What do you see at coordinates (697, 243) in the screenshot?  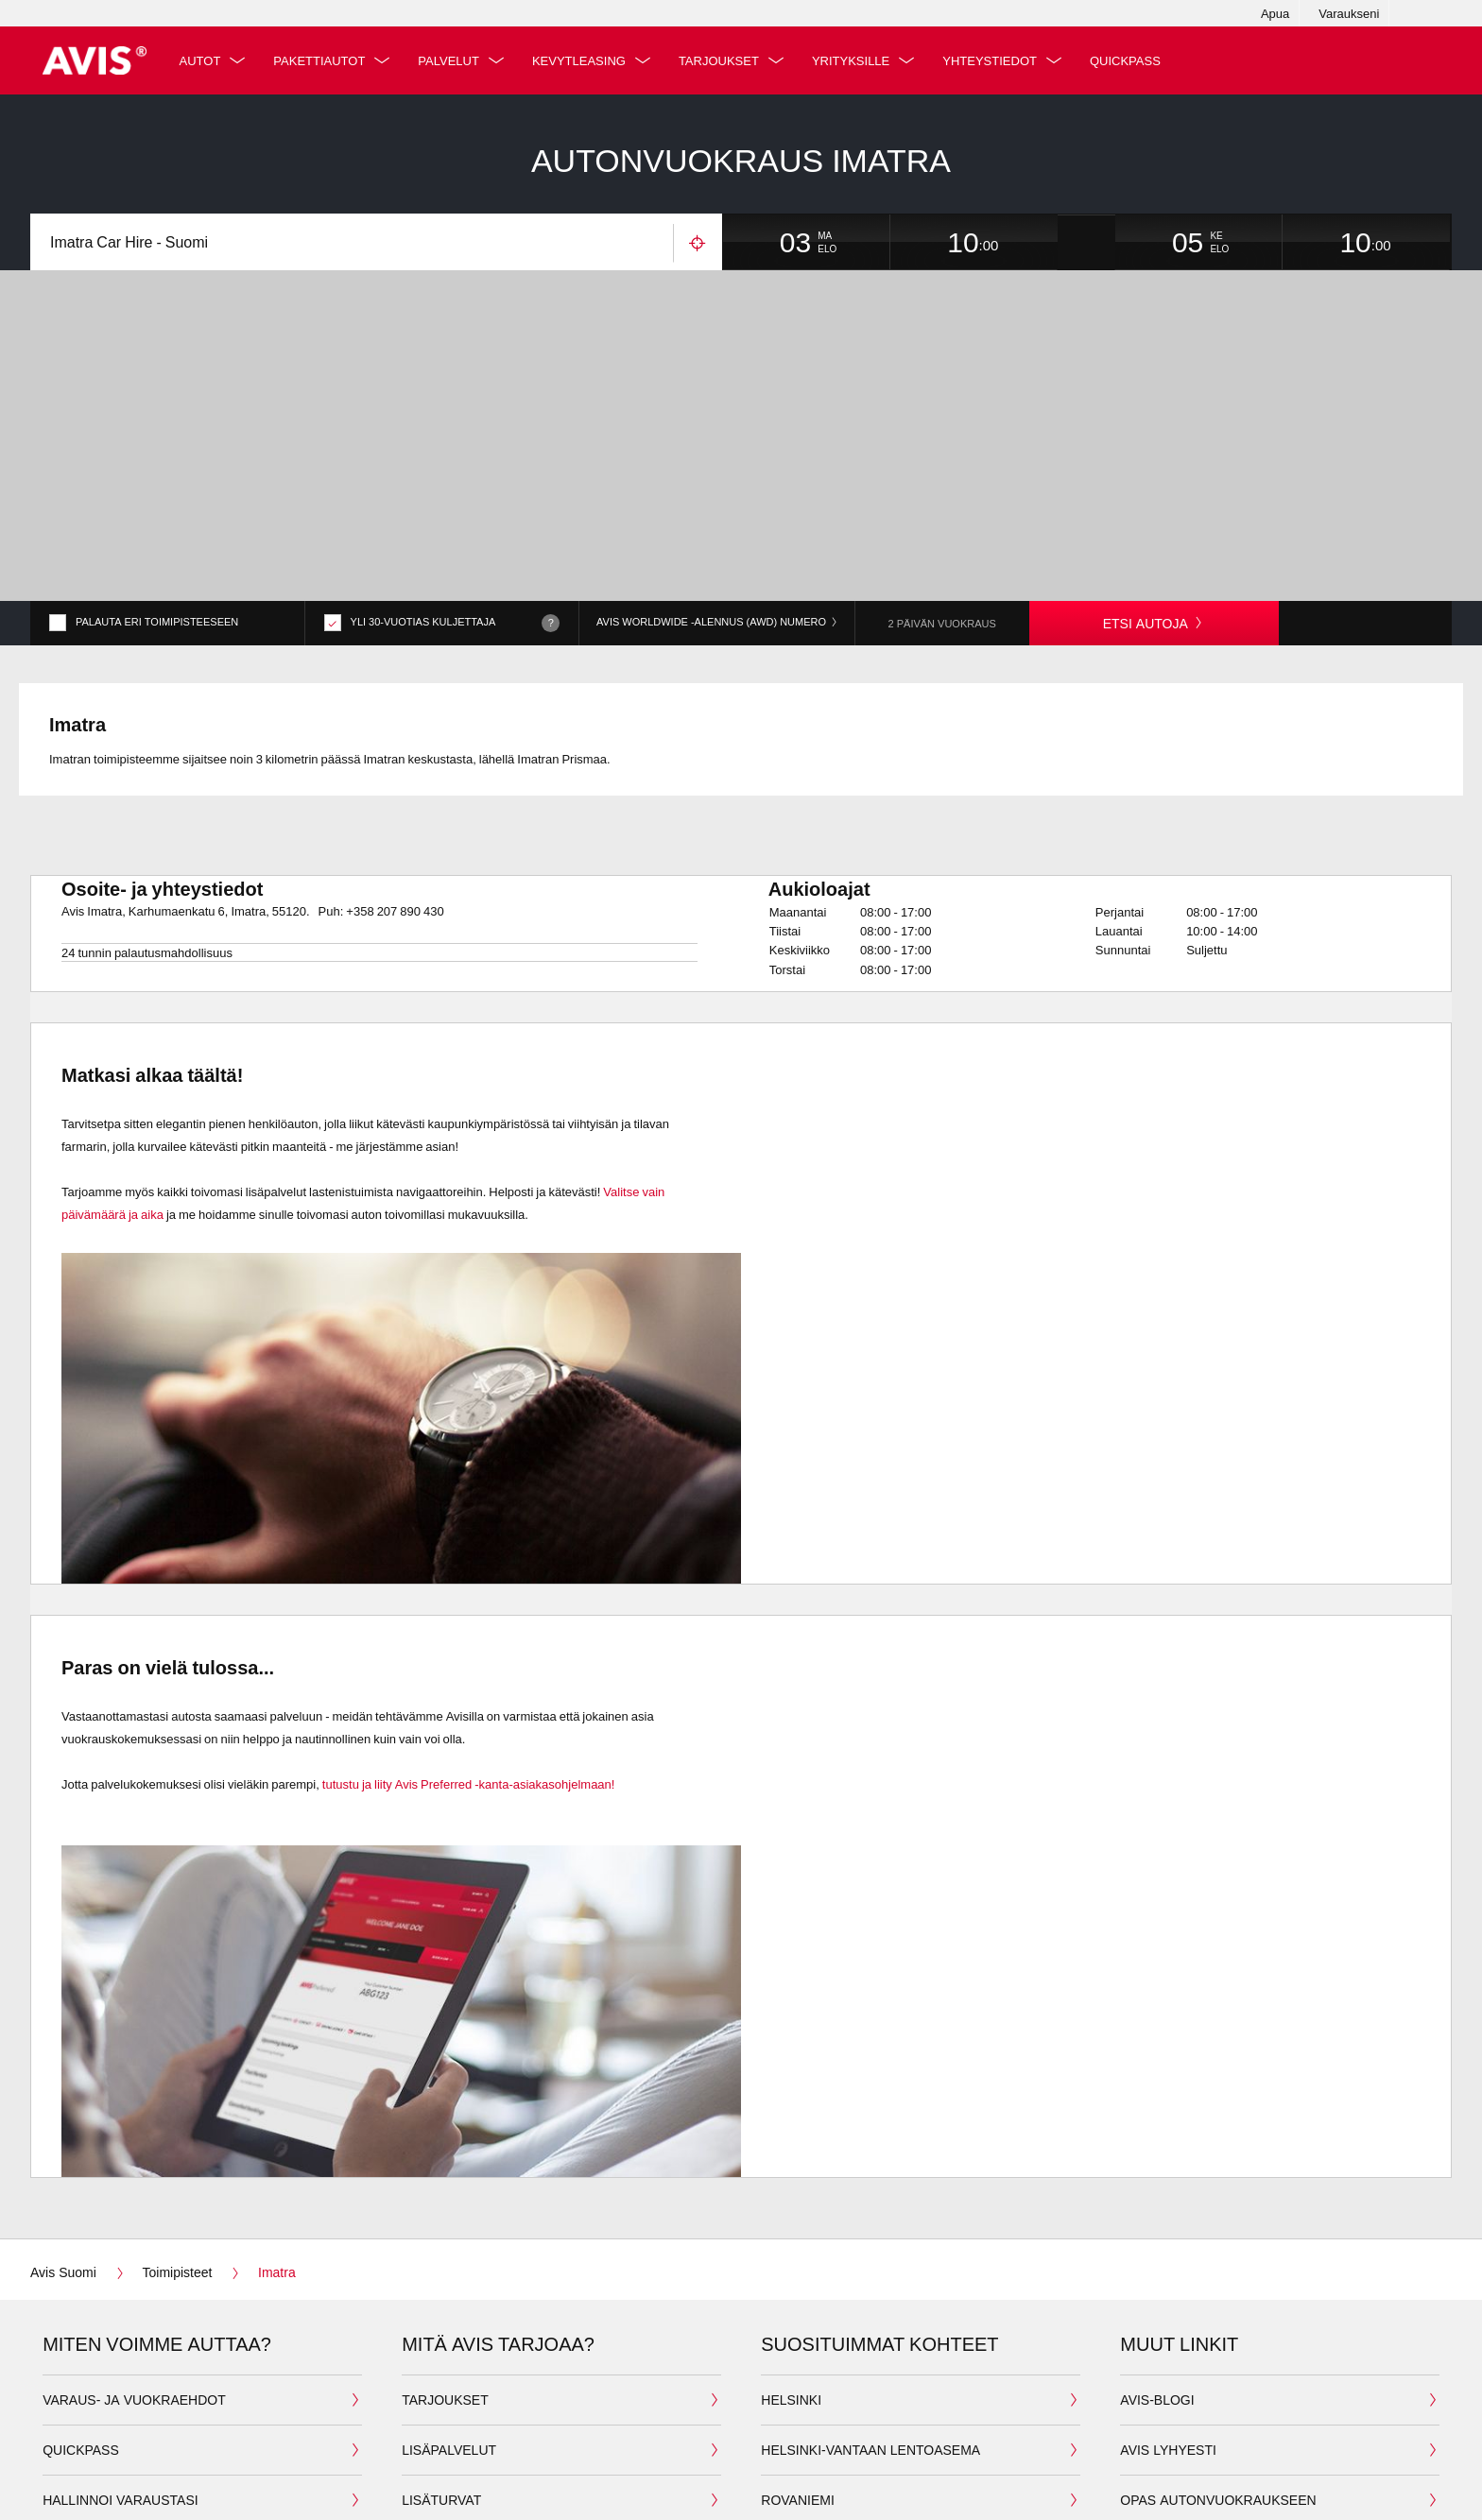 I see `Käytä sijaintiasi` at bounding box center [697, 243].